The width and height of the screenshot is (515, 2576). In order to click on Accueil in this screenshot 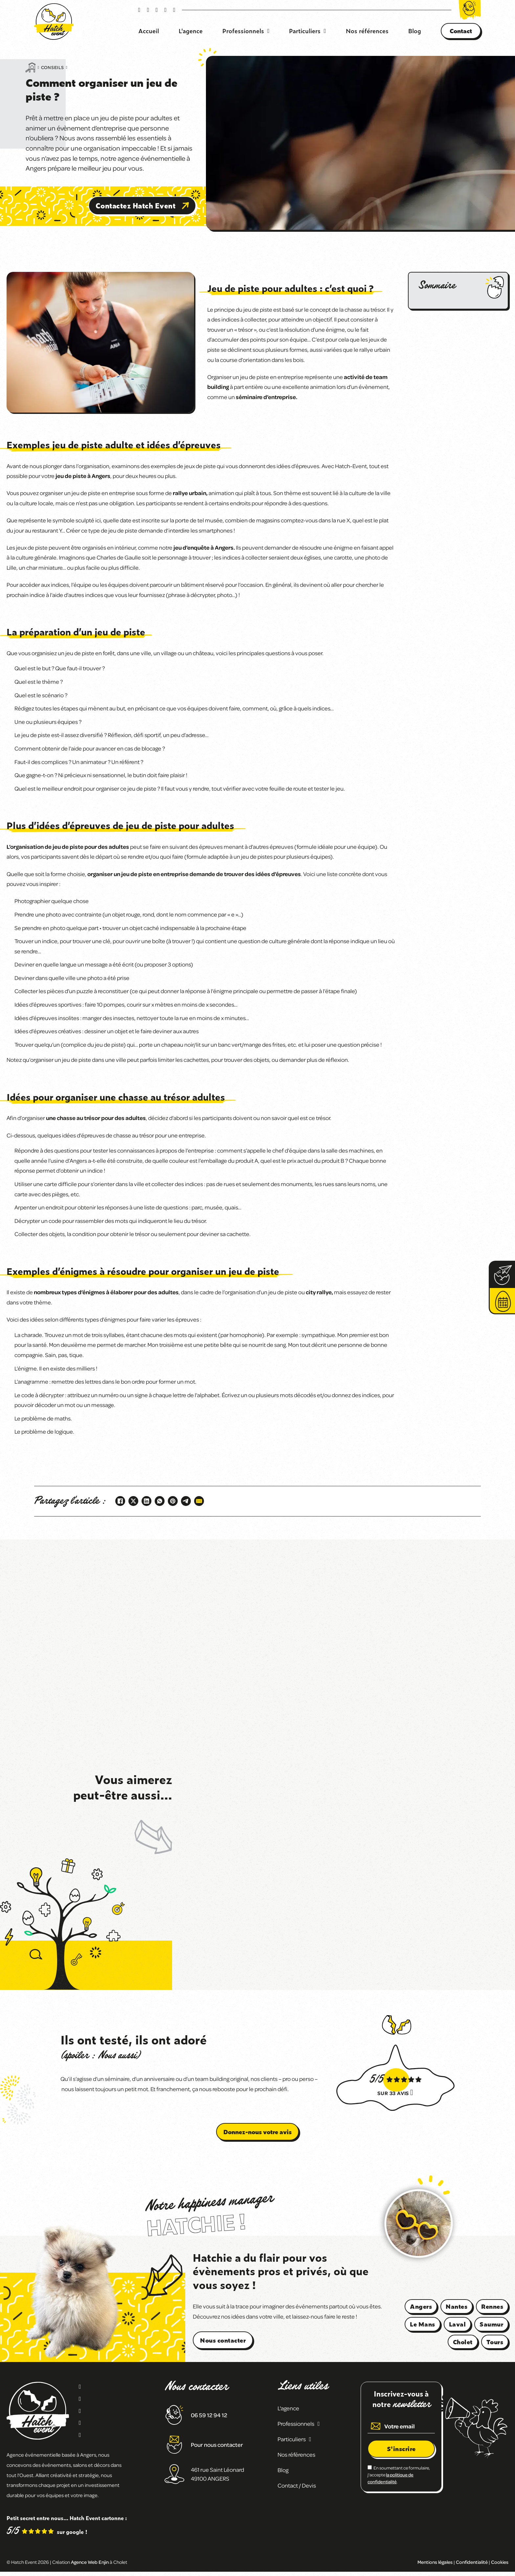, I will do `click(148, 31)`.